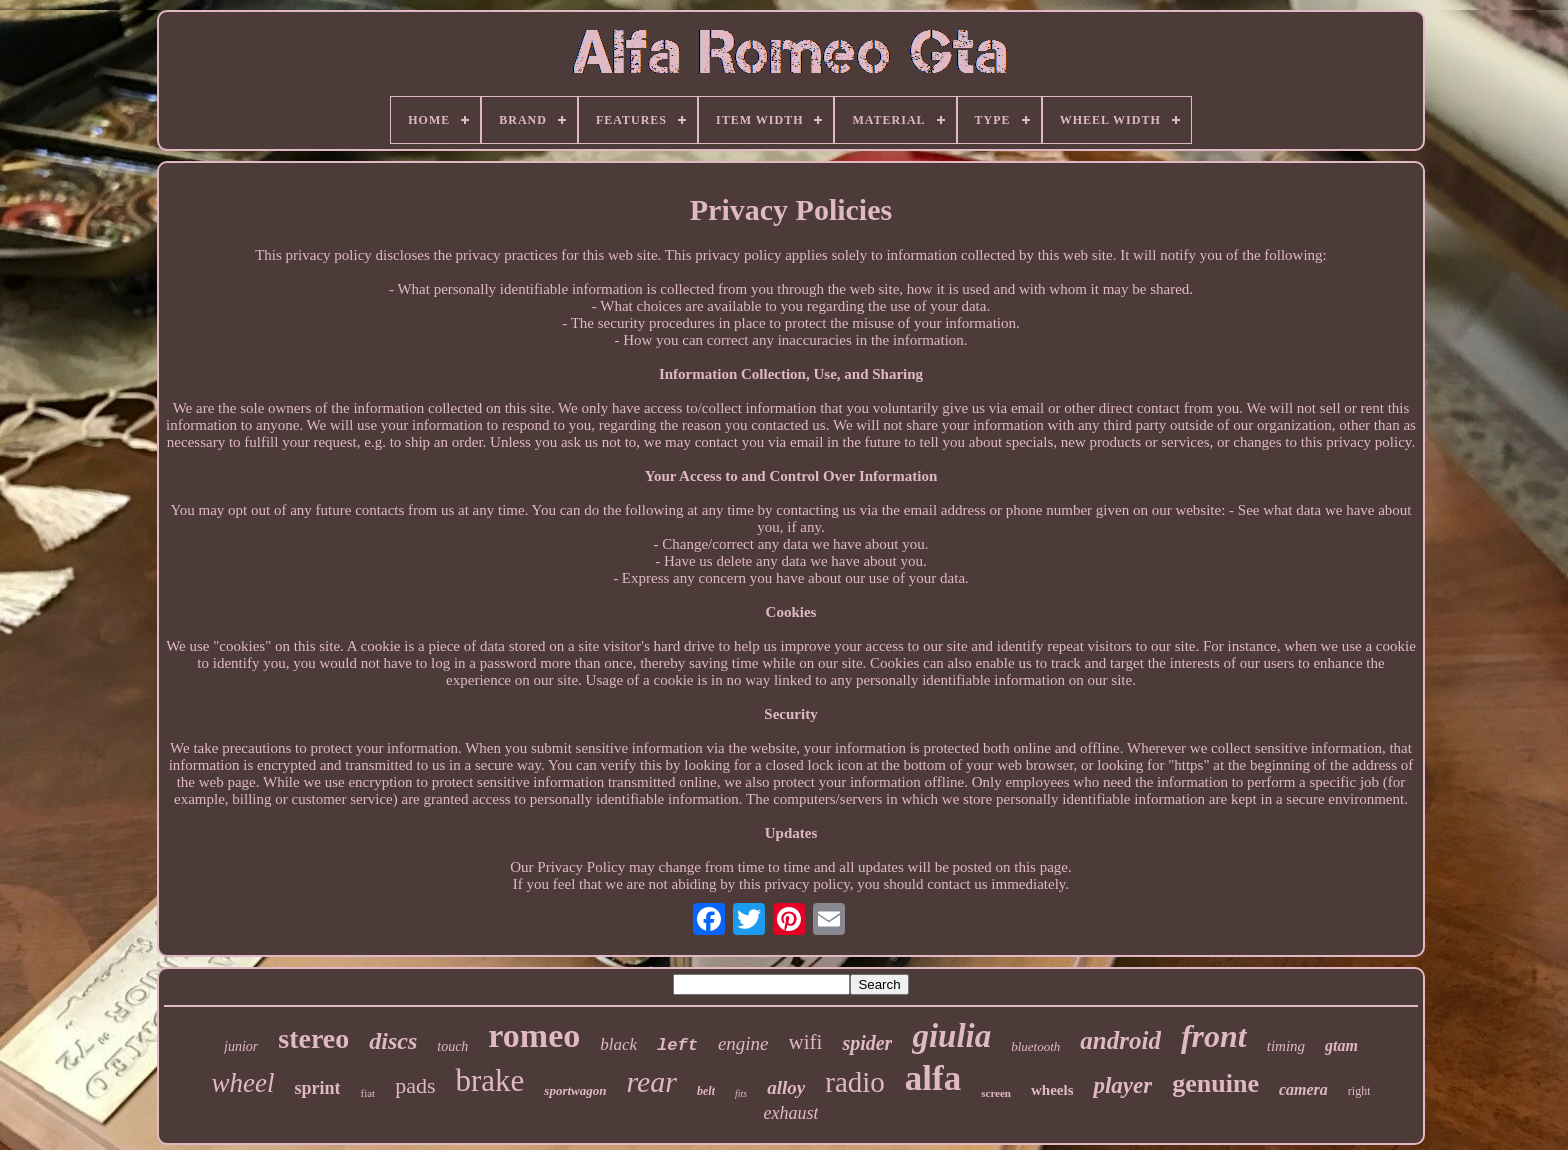 The width and height of the screenshot is (1568, 1150). I want to click on spider, so click(867, 1043).